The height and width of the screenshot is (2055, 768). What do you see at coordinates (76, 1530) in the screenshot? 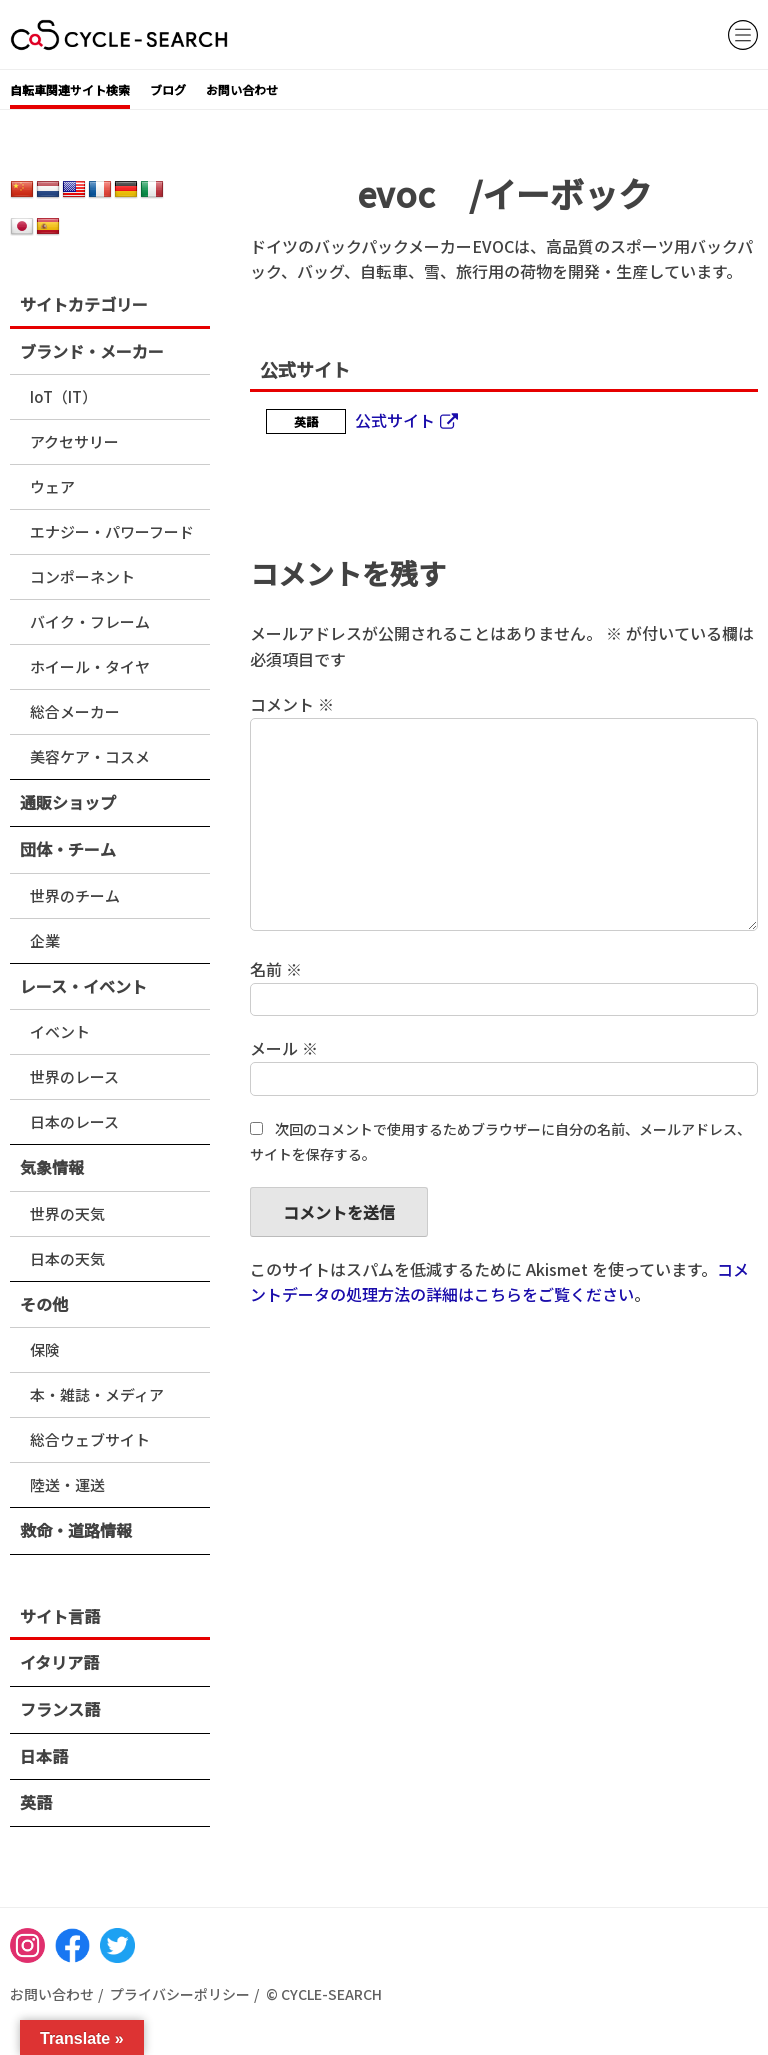
I see `救命・道路情報` at bounding box center [76, 1530].